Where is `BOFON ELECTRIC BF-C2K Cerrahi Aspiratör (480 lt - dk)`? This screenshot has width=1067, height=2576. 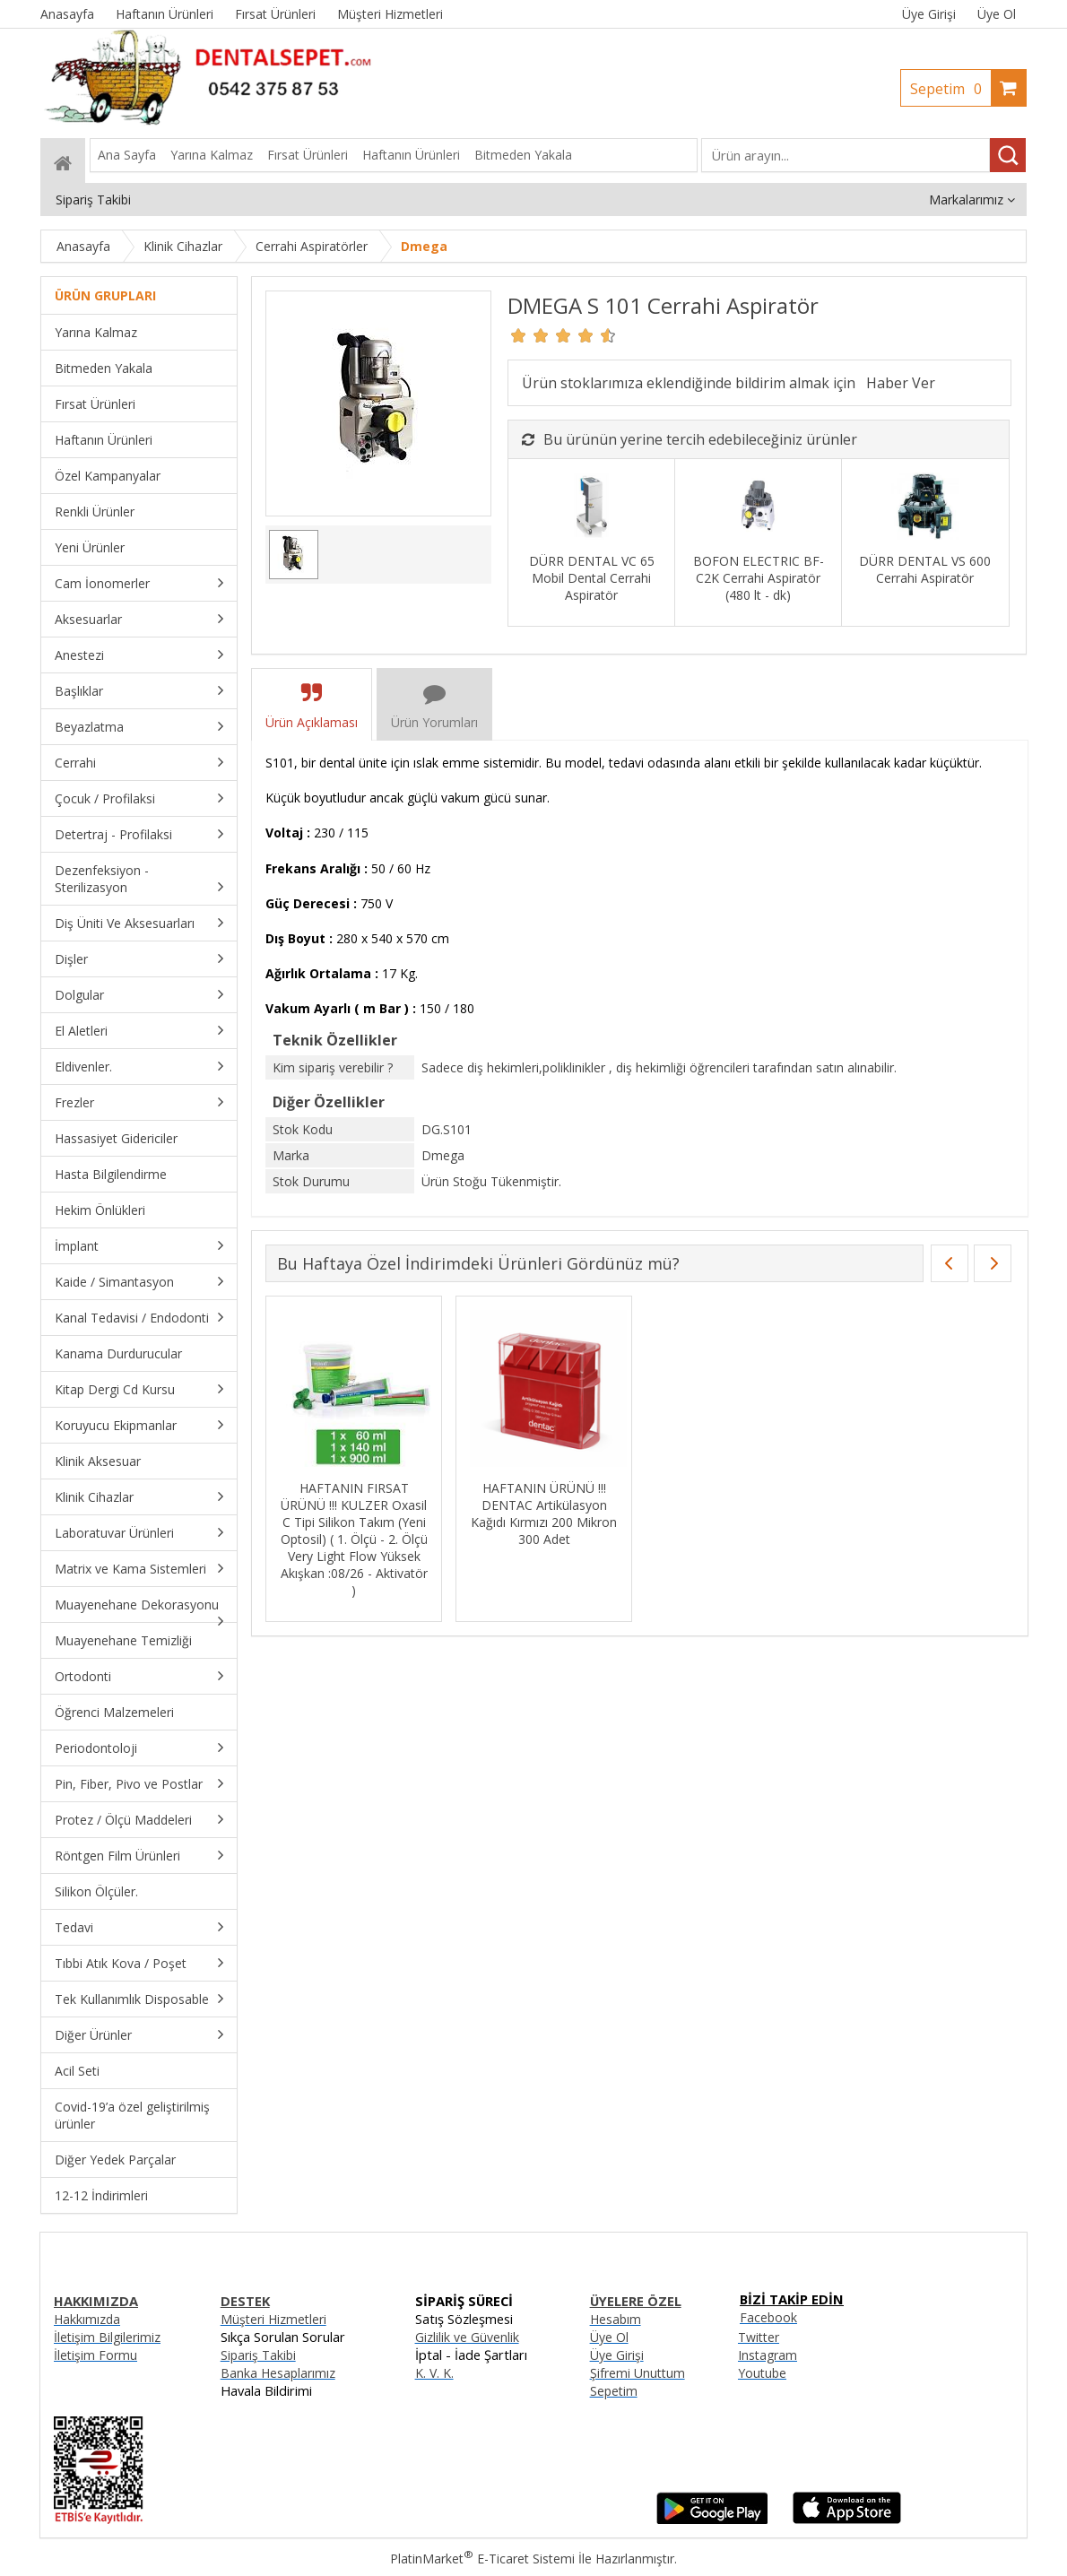
BOFON ELECTRIC BF-C2K Cerrahi Aspiratör (480 lt - dk) is located at coordinates (758, 577).